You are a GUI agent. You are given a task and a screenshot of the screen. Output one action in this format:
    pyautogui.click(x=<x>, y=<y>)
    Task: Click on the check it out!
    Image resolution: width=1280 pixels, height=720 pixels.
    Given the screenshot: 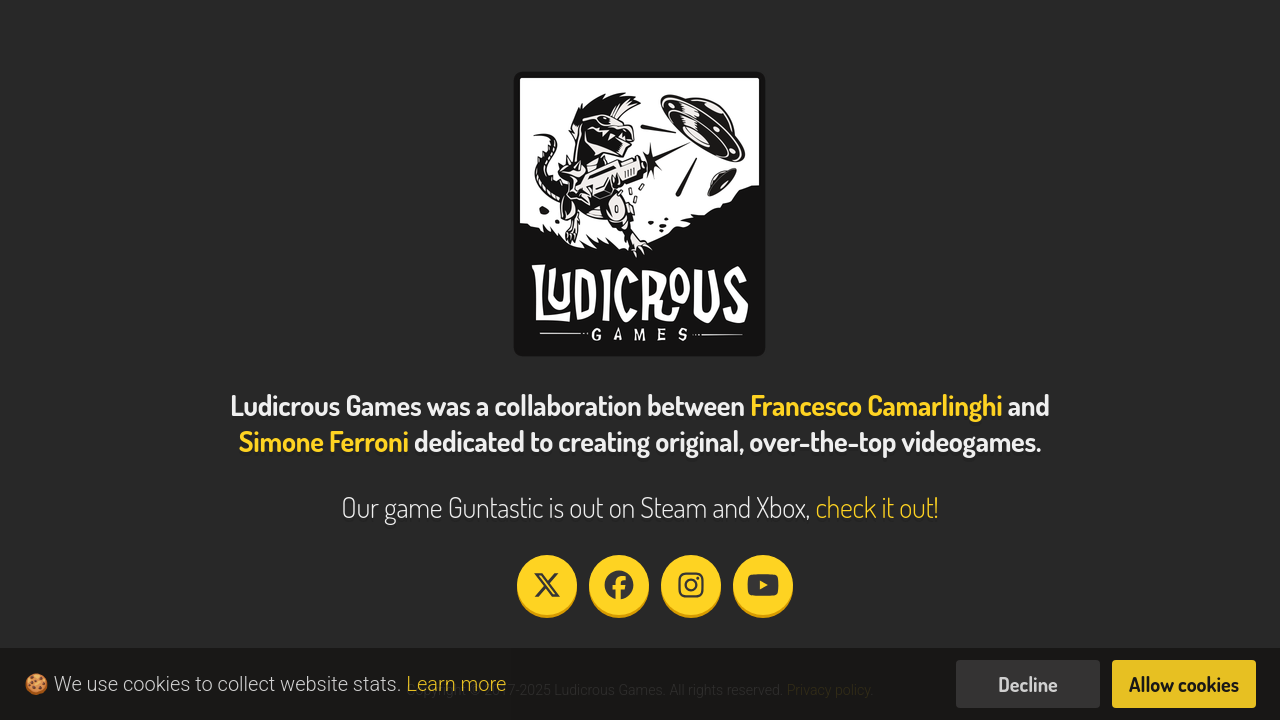 What is the action you would take?
    pyautogui.click(x=876, y=507)
    